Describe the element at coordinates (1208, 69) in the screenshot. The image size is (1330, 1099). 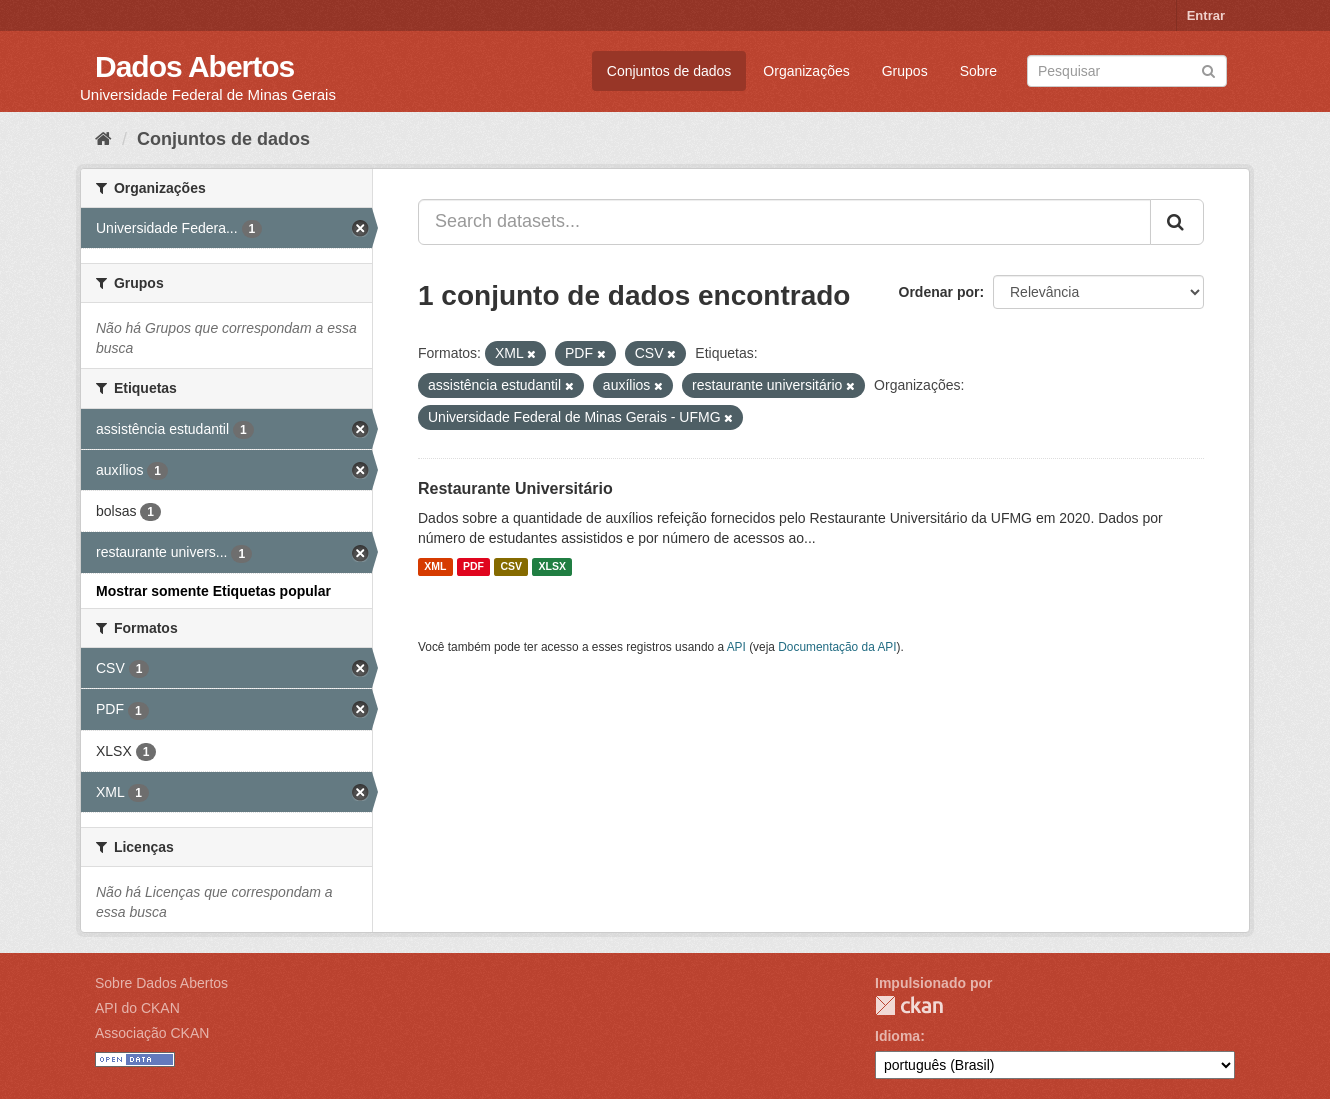
I see `[Submit]` at that location.